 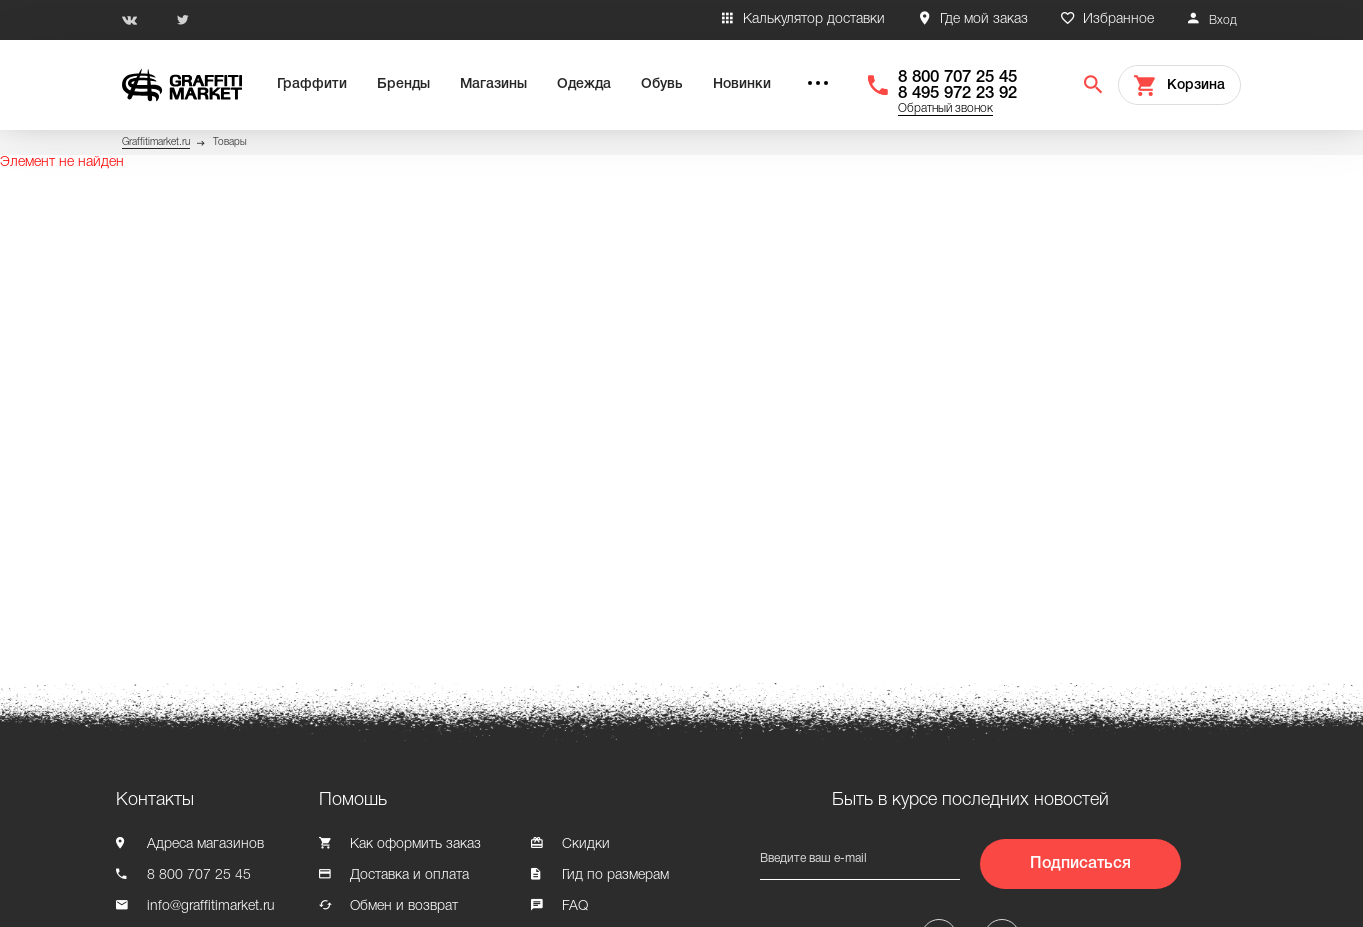 I want to click on Избранное, so click(x=1118, y=19).